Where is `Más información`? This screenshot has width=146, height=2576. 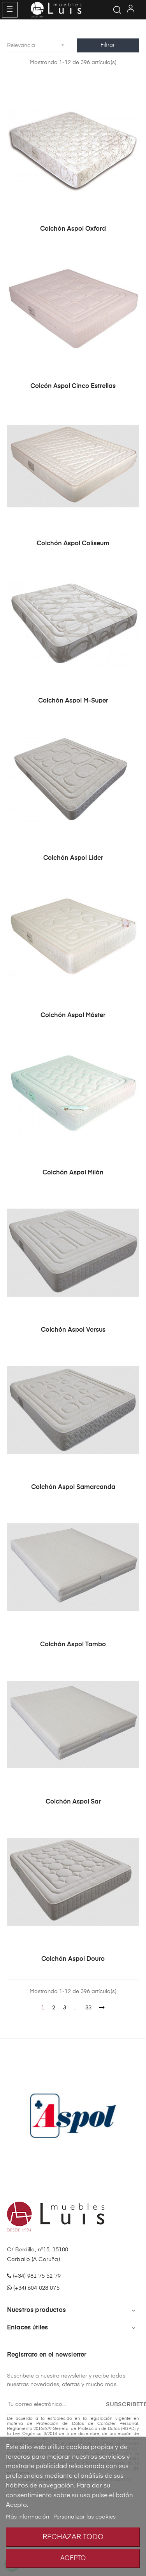
Más información is located at coordinates (28, 2517).